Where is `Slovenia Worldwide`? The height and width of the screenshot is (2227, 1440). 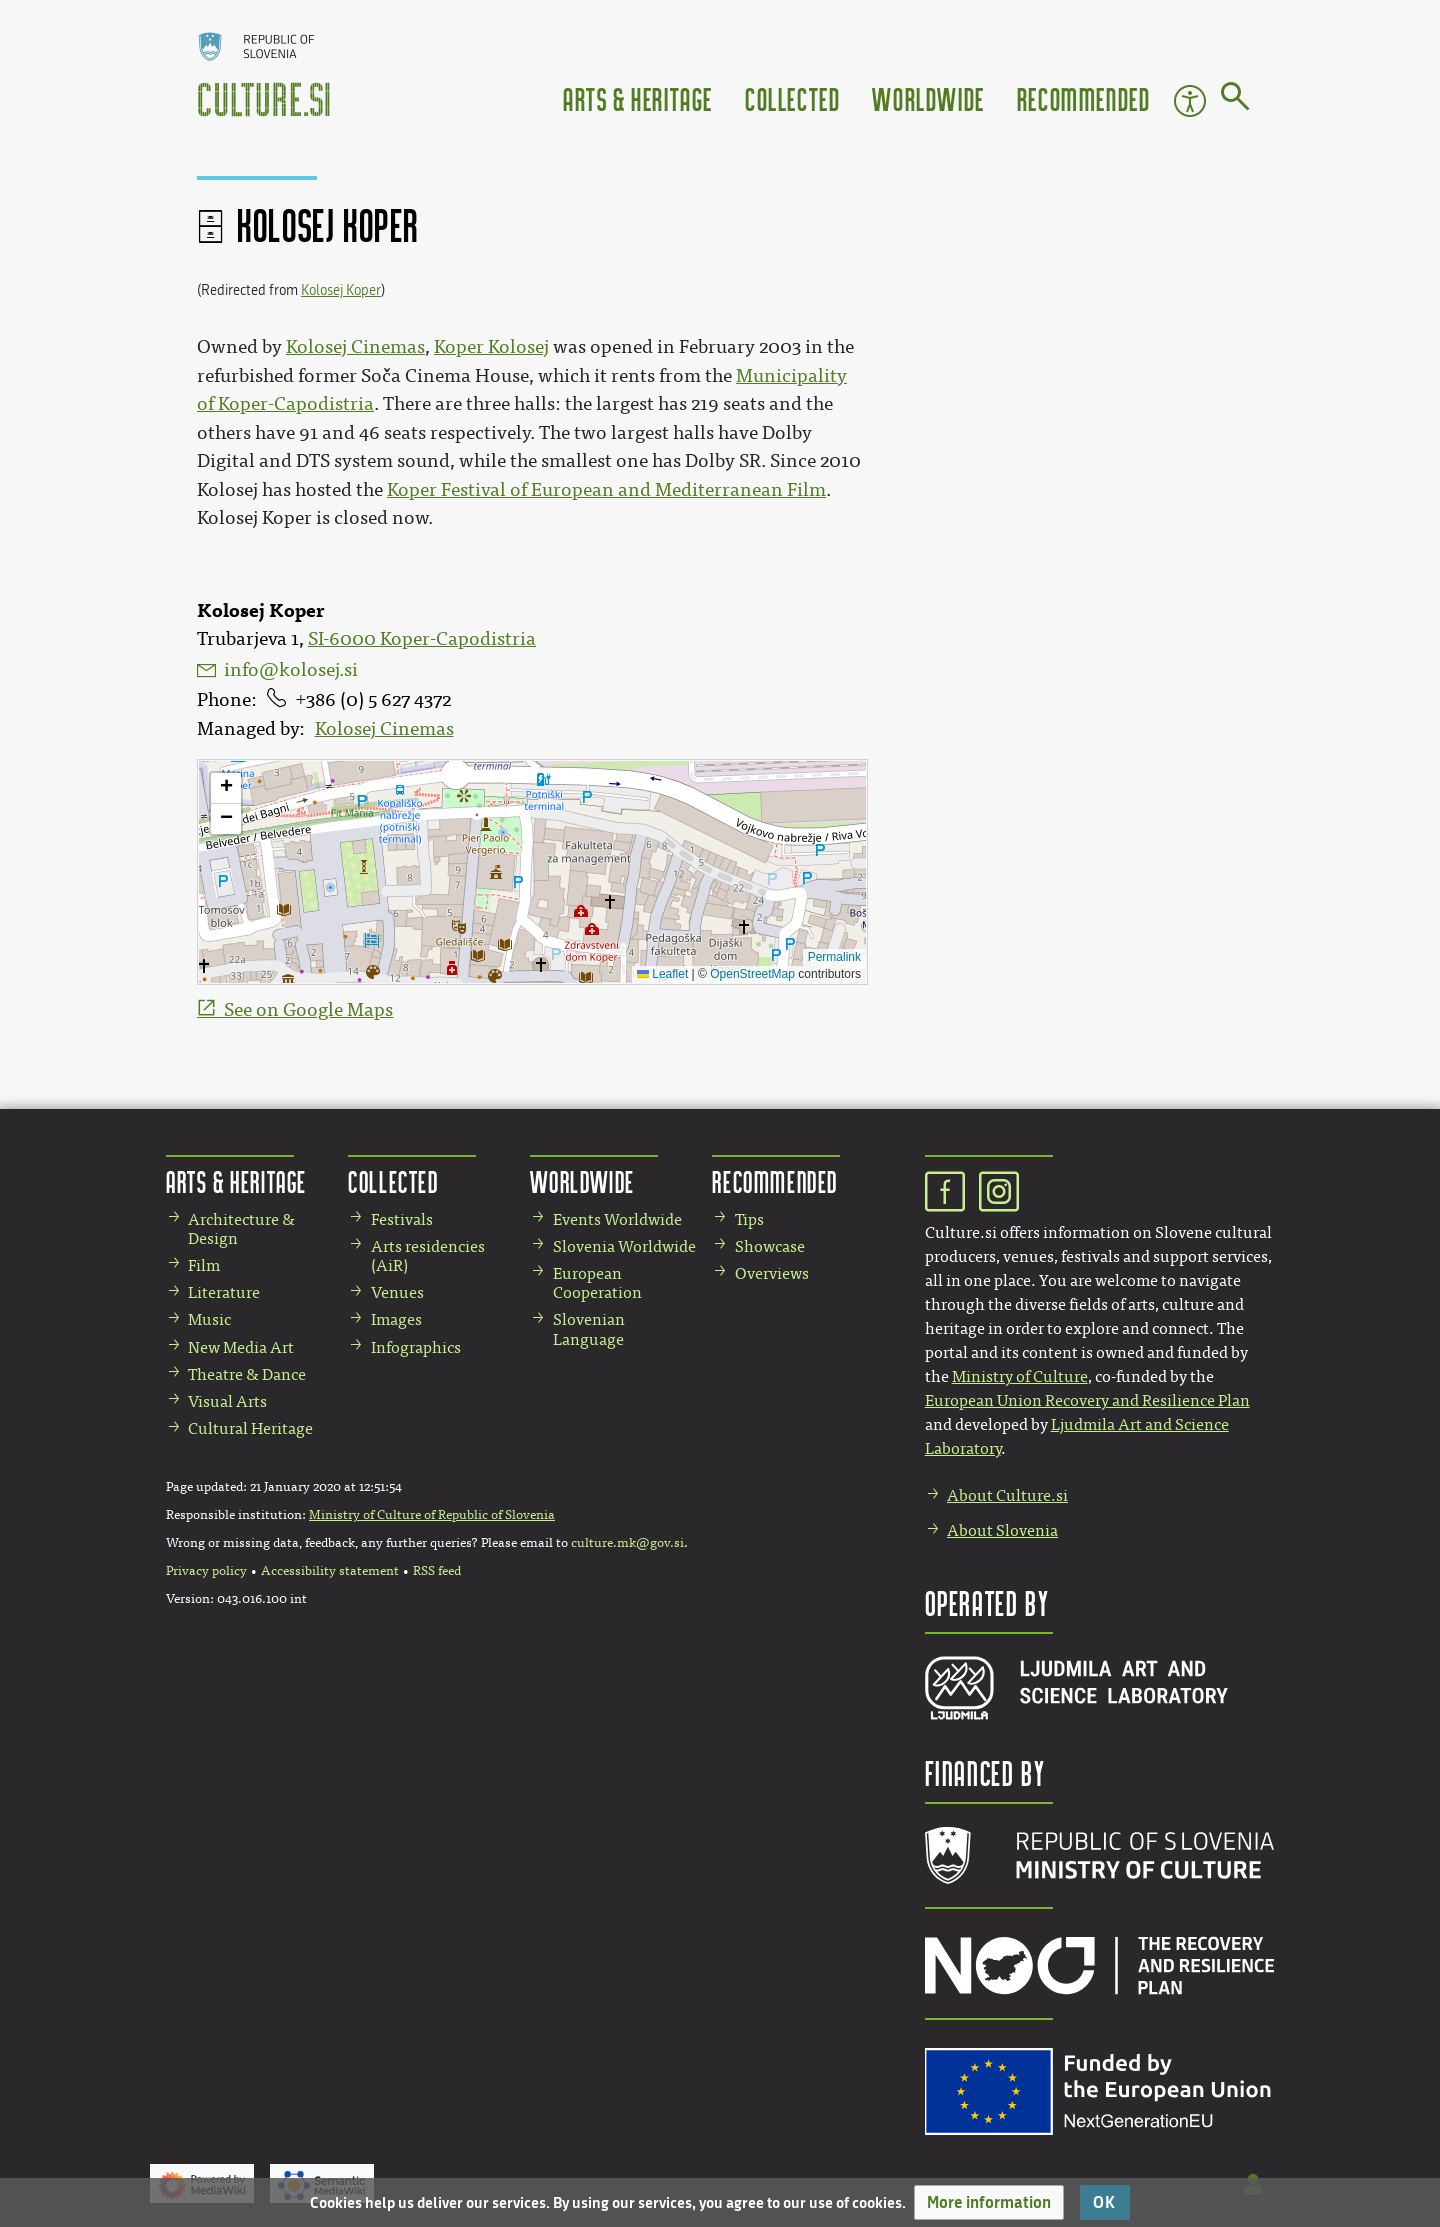
Slovenia Worldwide is located at coordinates (624, 1246).